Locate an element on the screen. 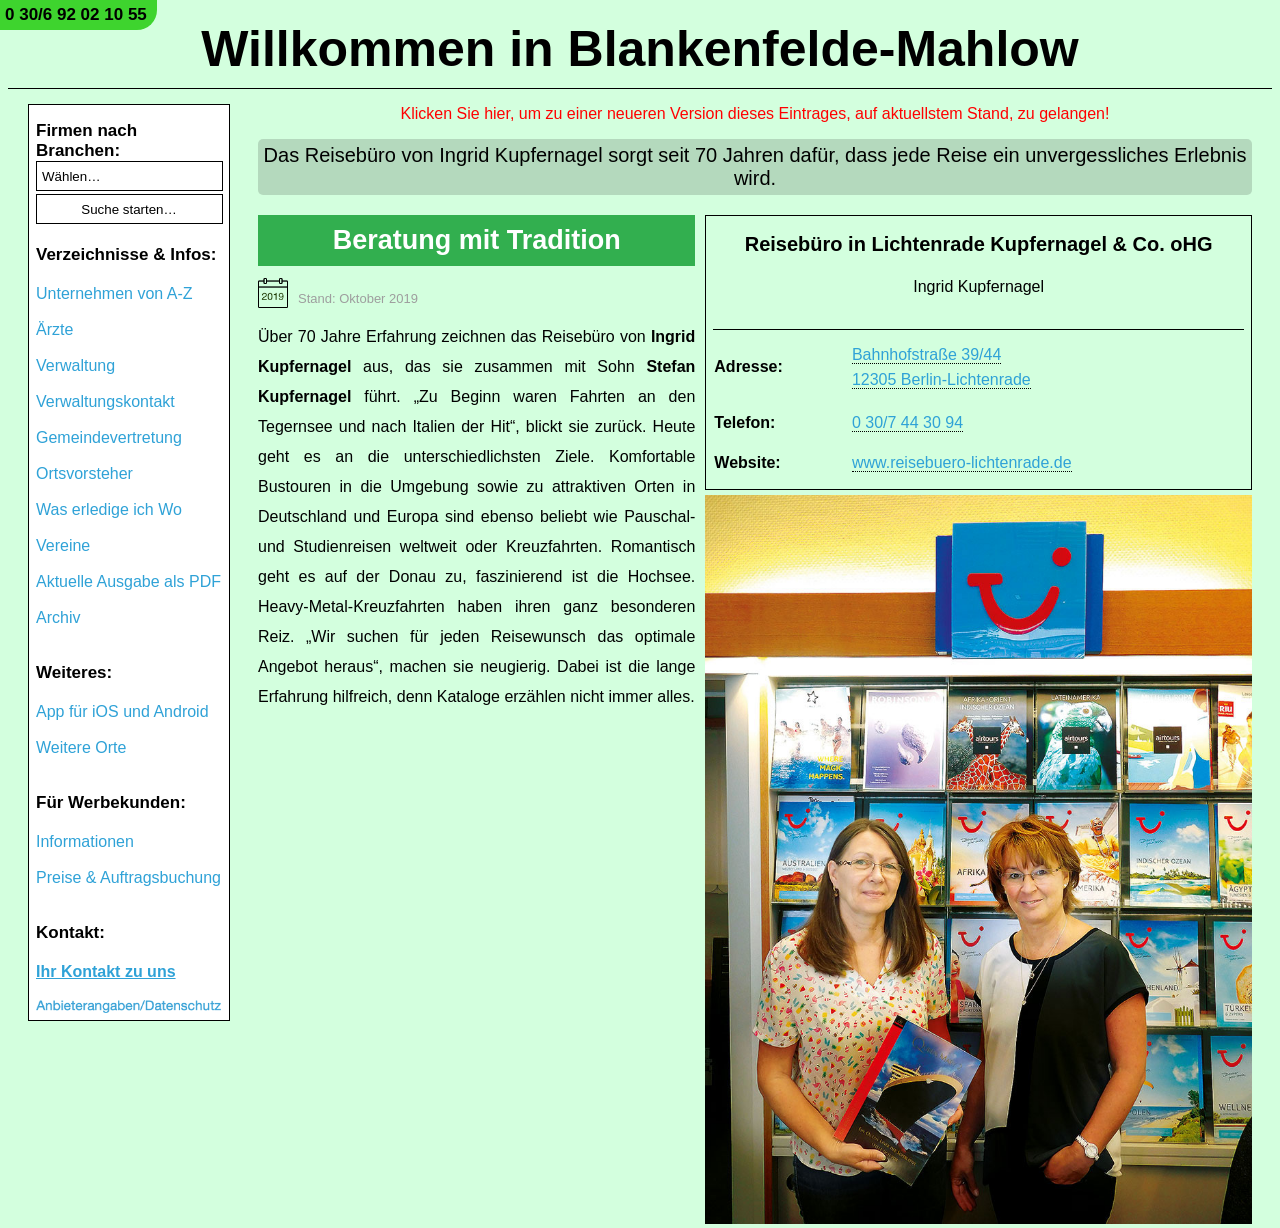 The height and width of the screenshot is (1228, 1280). Ortsvorsteher is located at coordinates (84, 473).